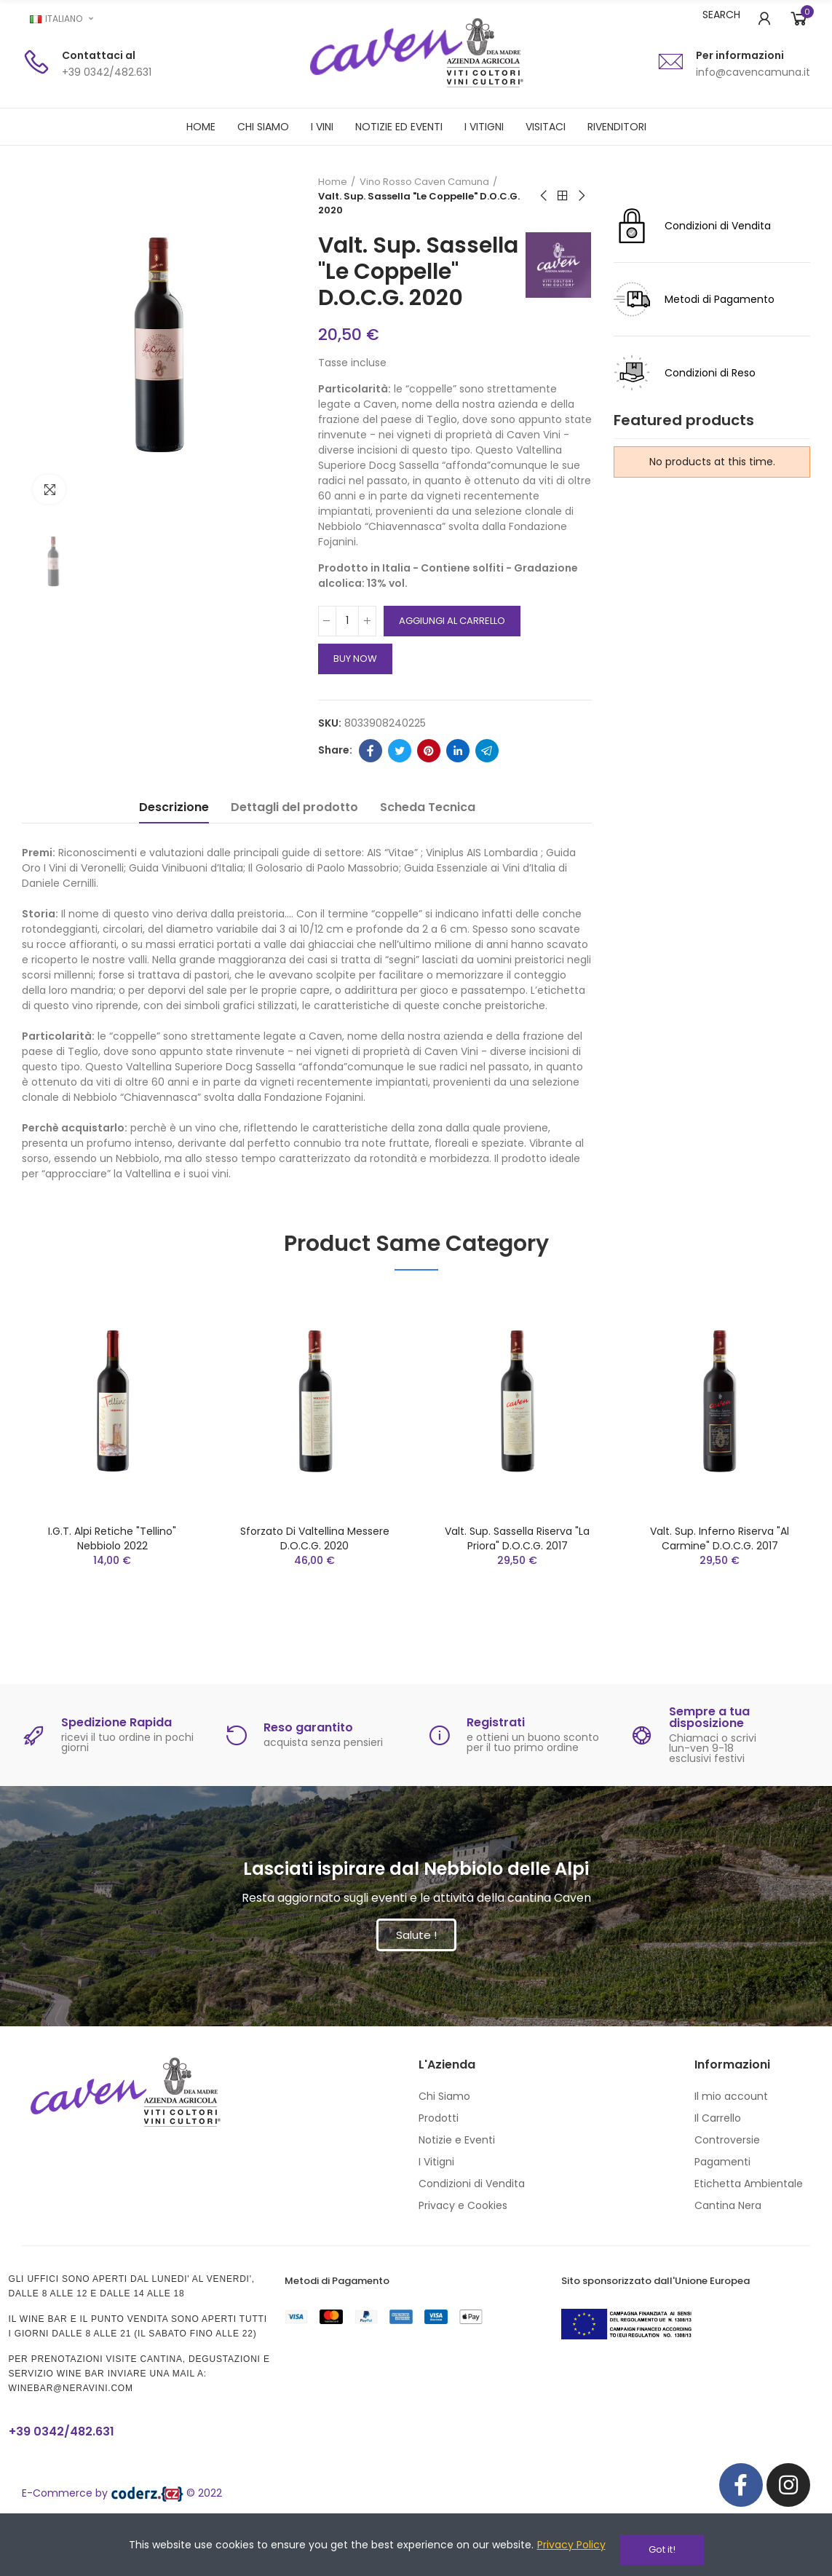 Image resolution: width=832 pixels, height=2576 pixels. Describe the element at coordinates (562, 196) in the screenshot. I see `Back to home` at that location.